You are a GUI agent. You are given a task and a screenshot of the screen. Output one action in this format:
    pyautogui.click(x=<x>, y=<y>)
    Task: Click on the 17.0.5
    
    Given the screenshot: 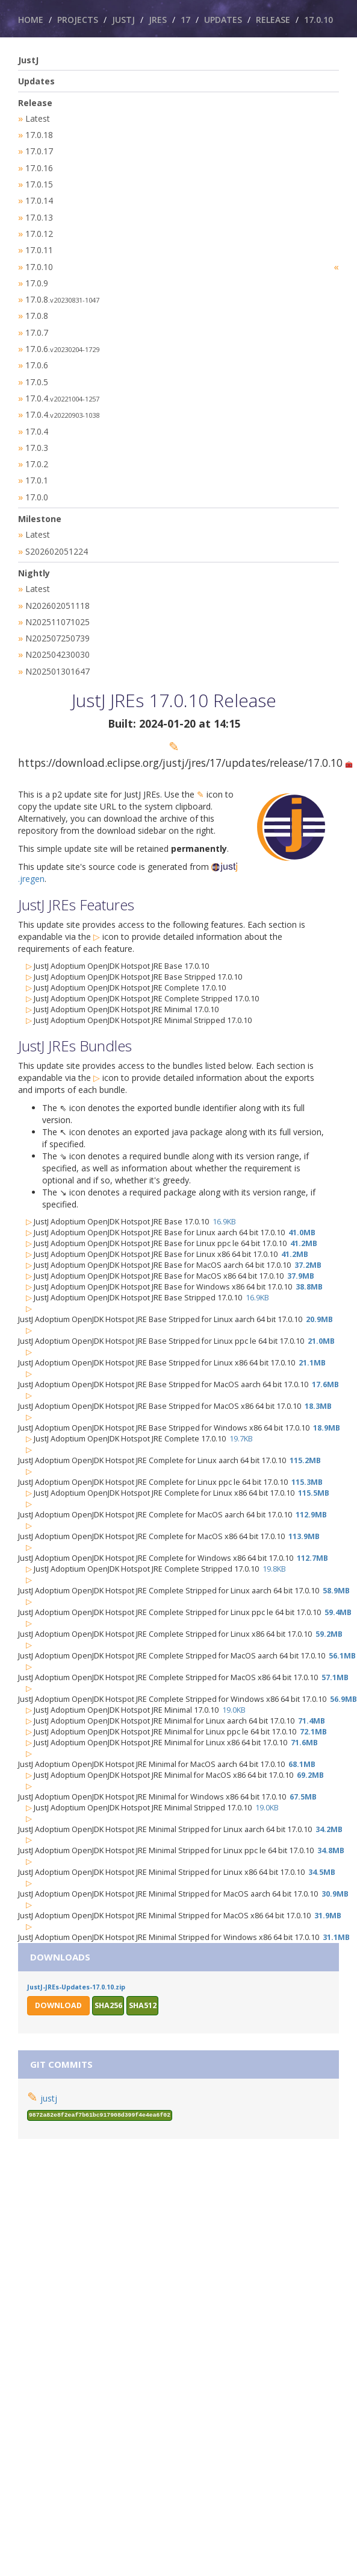 What is the action you would take?
    pyautogui.click(x=36, y=372)
    